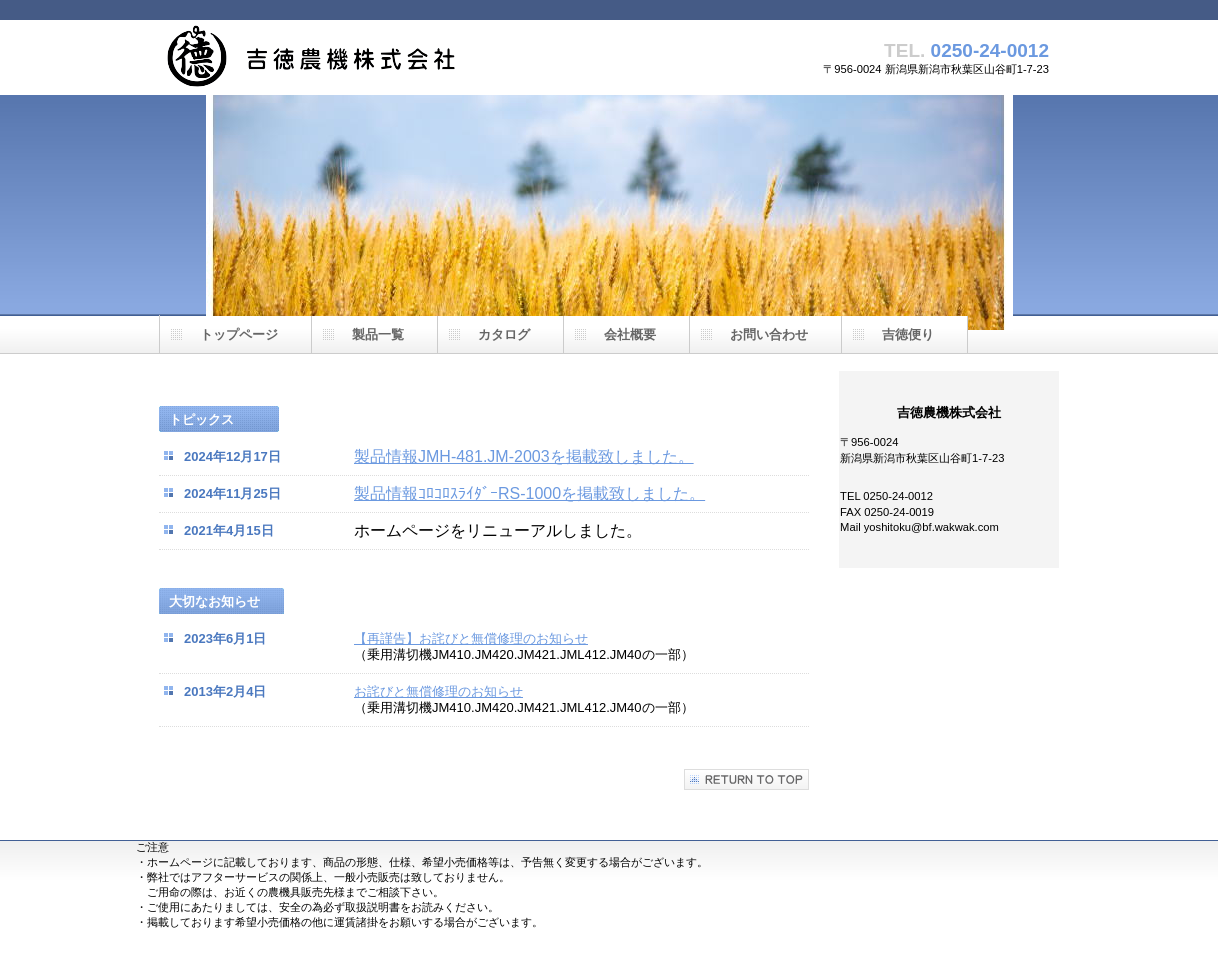  I want to click on 製品情報JMH-481.JM-2003を掲載致しました。, so click(524, 456).